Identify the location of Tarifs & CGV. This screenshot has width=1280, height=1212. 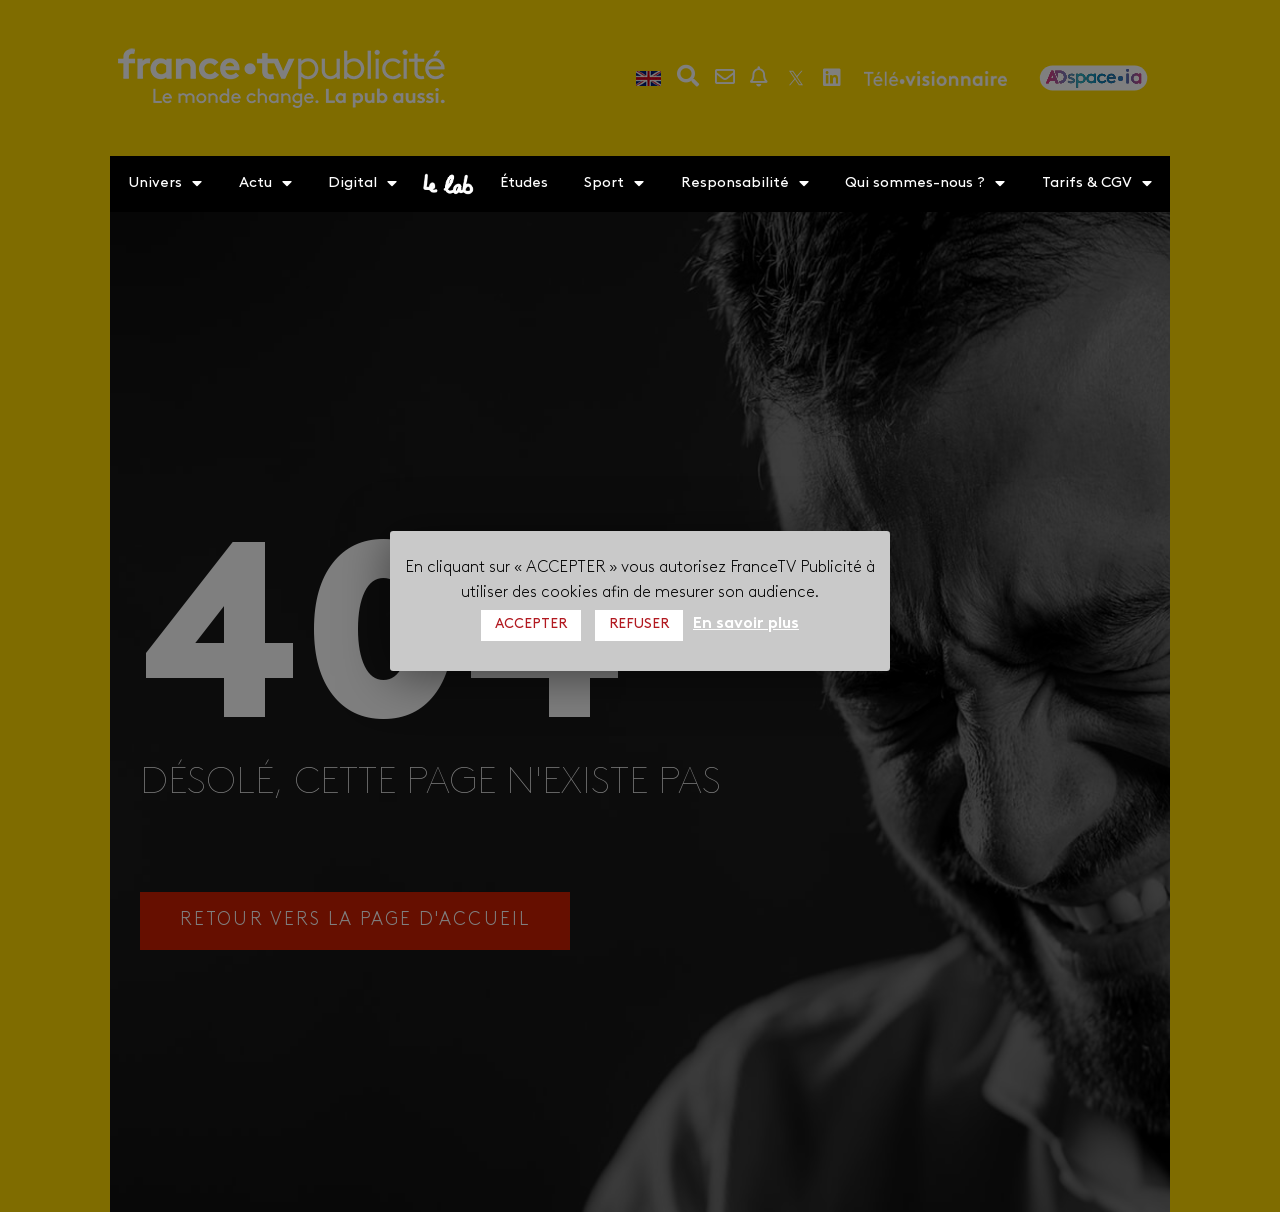
(1097, 184).